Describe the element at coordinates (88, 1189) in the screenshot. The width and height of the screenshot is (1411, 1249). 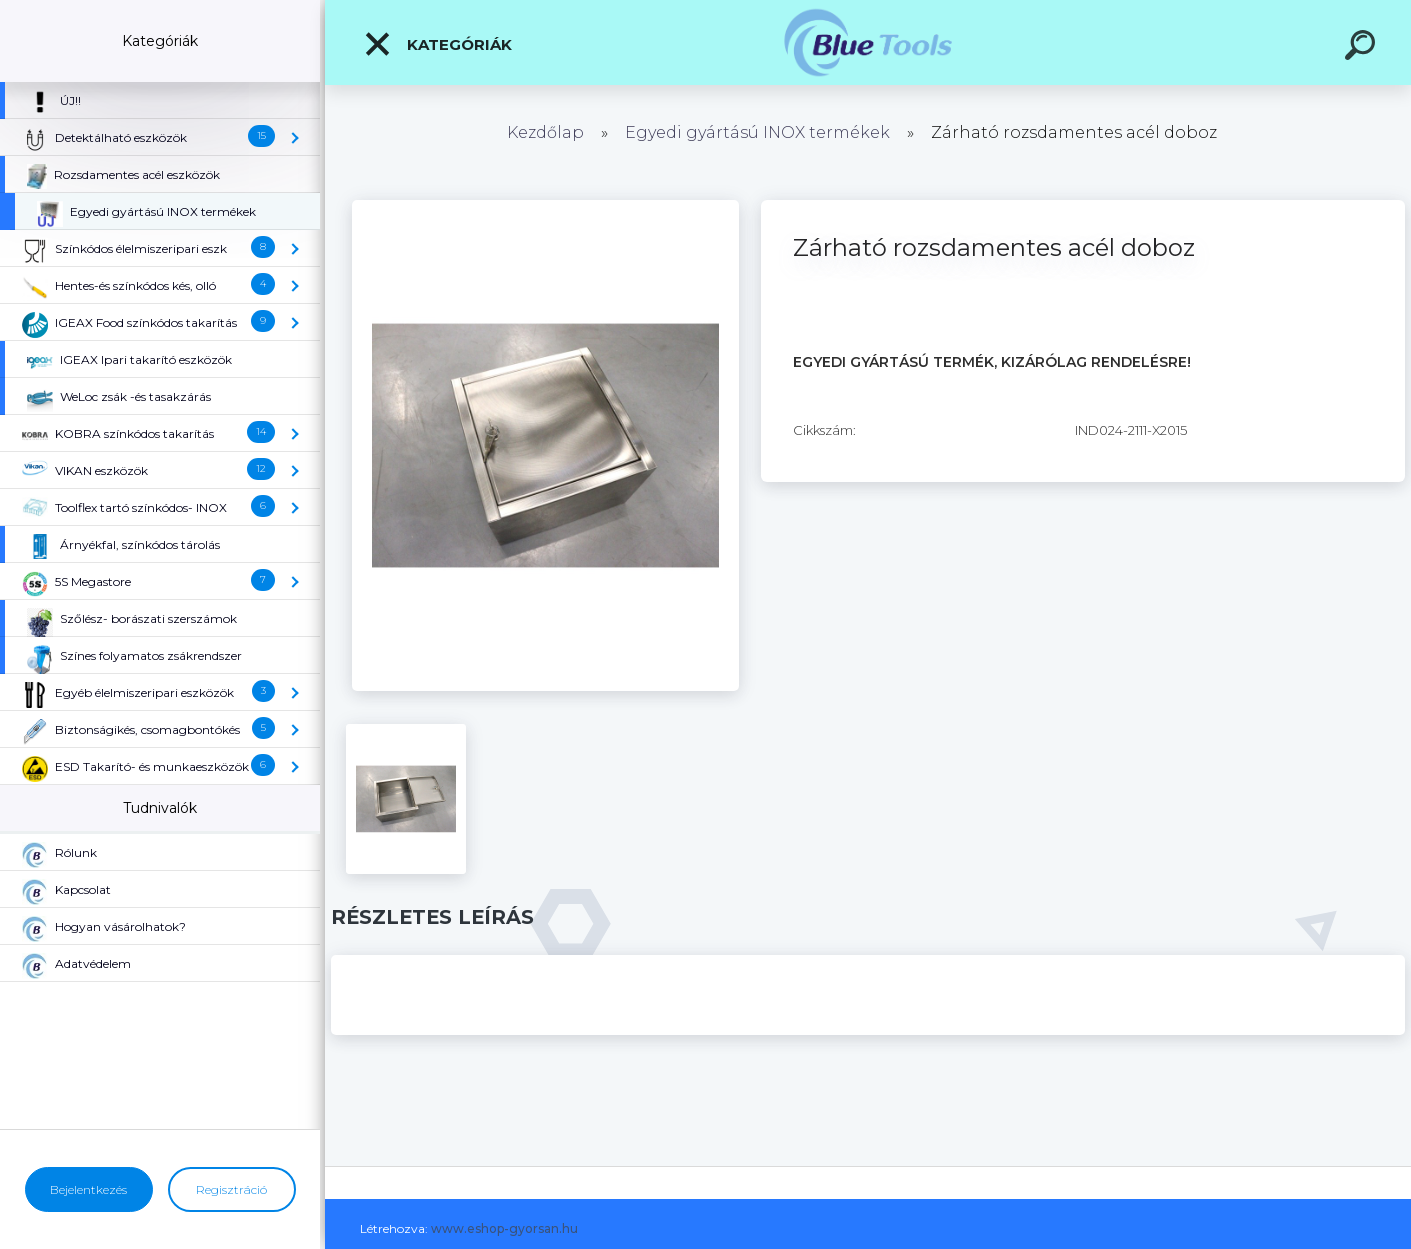
I see `Bejelentkezés` at that location.